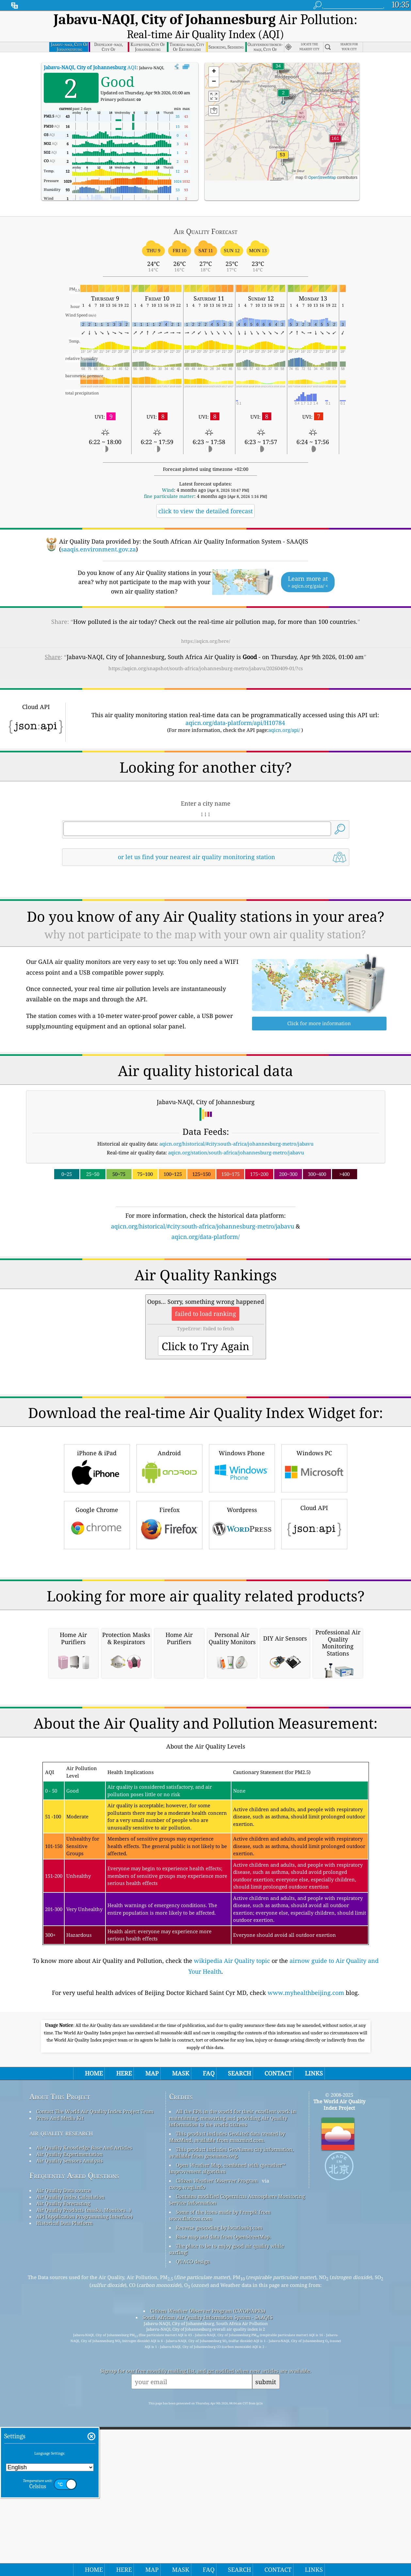 Image resolution: width=411 pixels, height=2576 pixels. What do you see at coordinates (284, 711) in the screenshot?
I see `aqicn.org/api/` at bounding box center [284, 711].